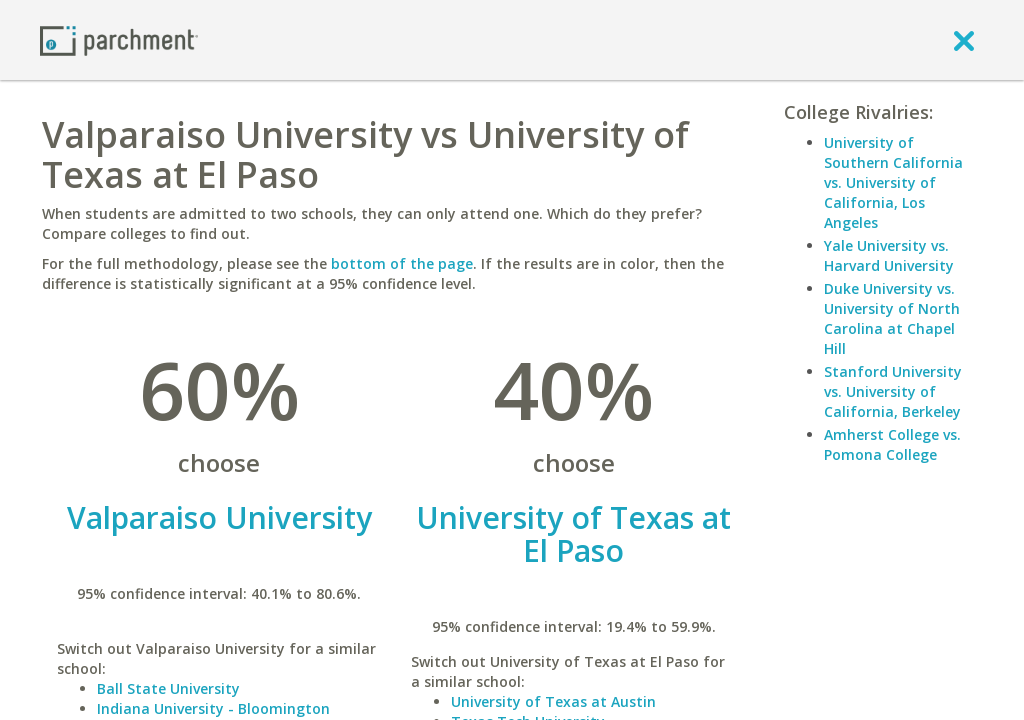 Image resolution: width=1024 pixels, height=720 pixels. What do you see at coordinates (402, 263) in the screenshot?
I see `bottom of the page` at bounding box center [402, 263].